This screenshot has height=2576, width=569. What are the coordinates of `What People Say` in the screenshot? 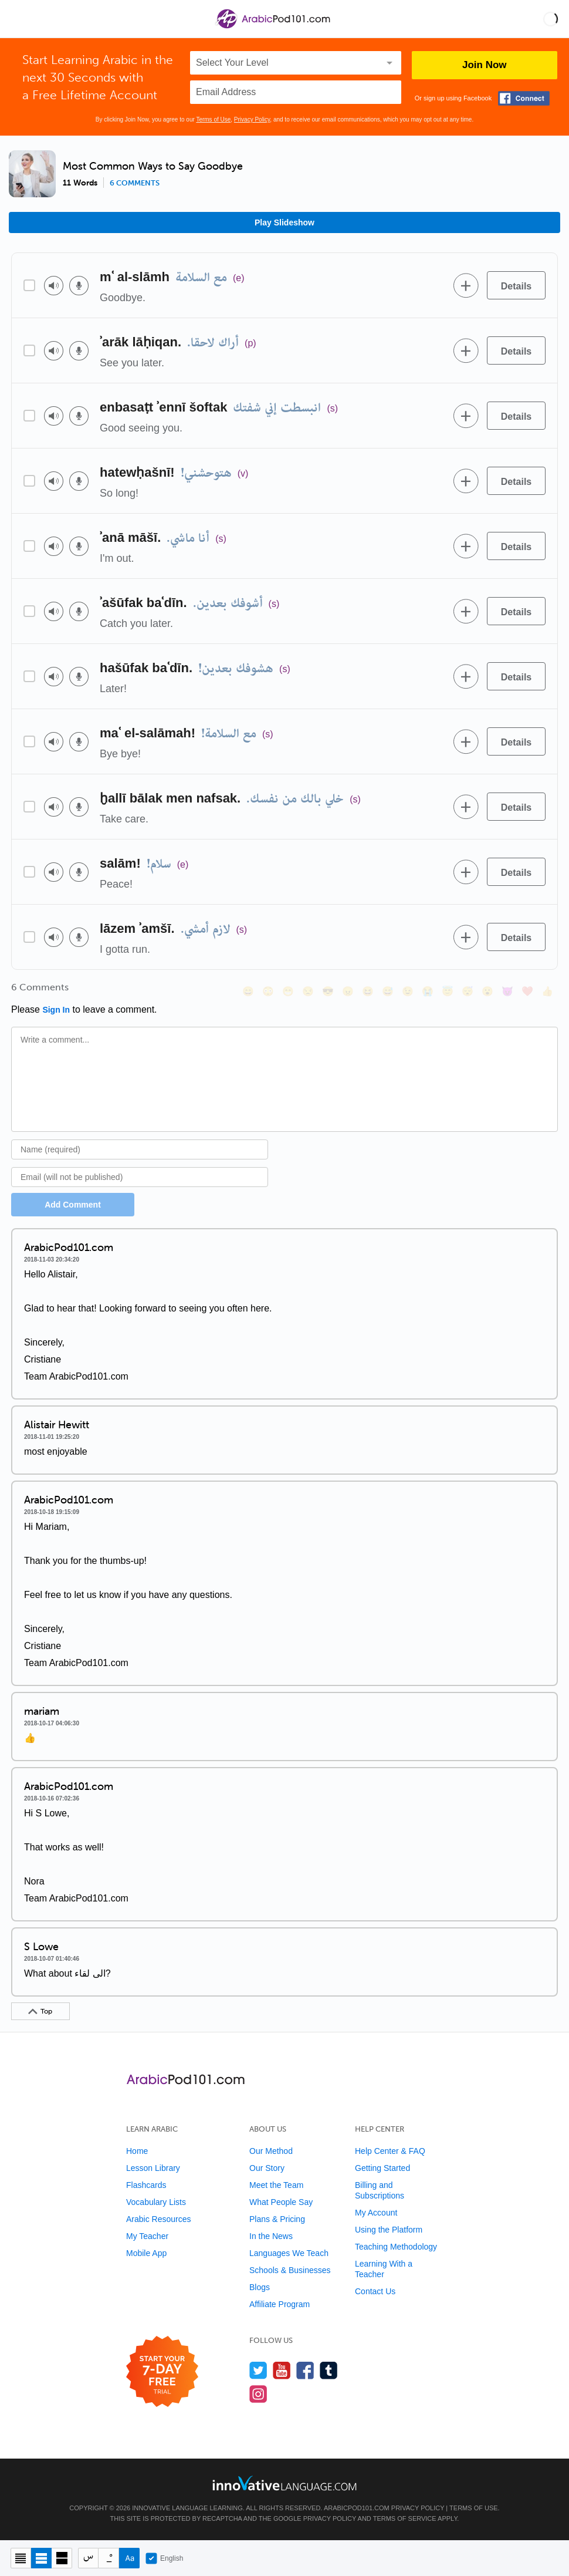 It's located at (281, 2202).